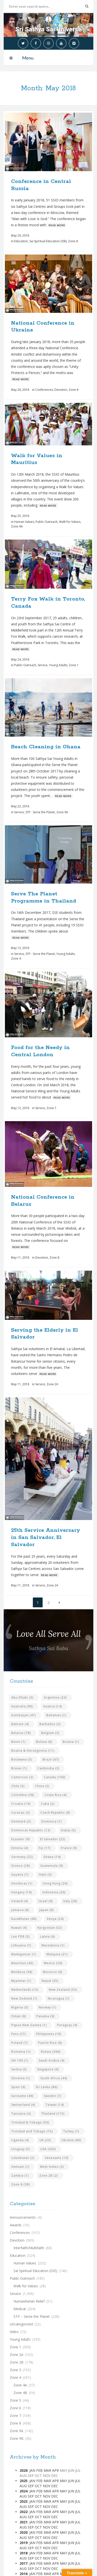 The height and width of the screenshot is (2576, 97). Describe the element at coordinates (21, 1972) in the screenshot. I see `Moldova [Moldova (38 items)]` at that location.